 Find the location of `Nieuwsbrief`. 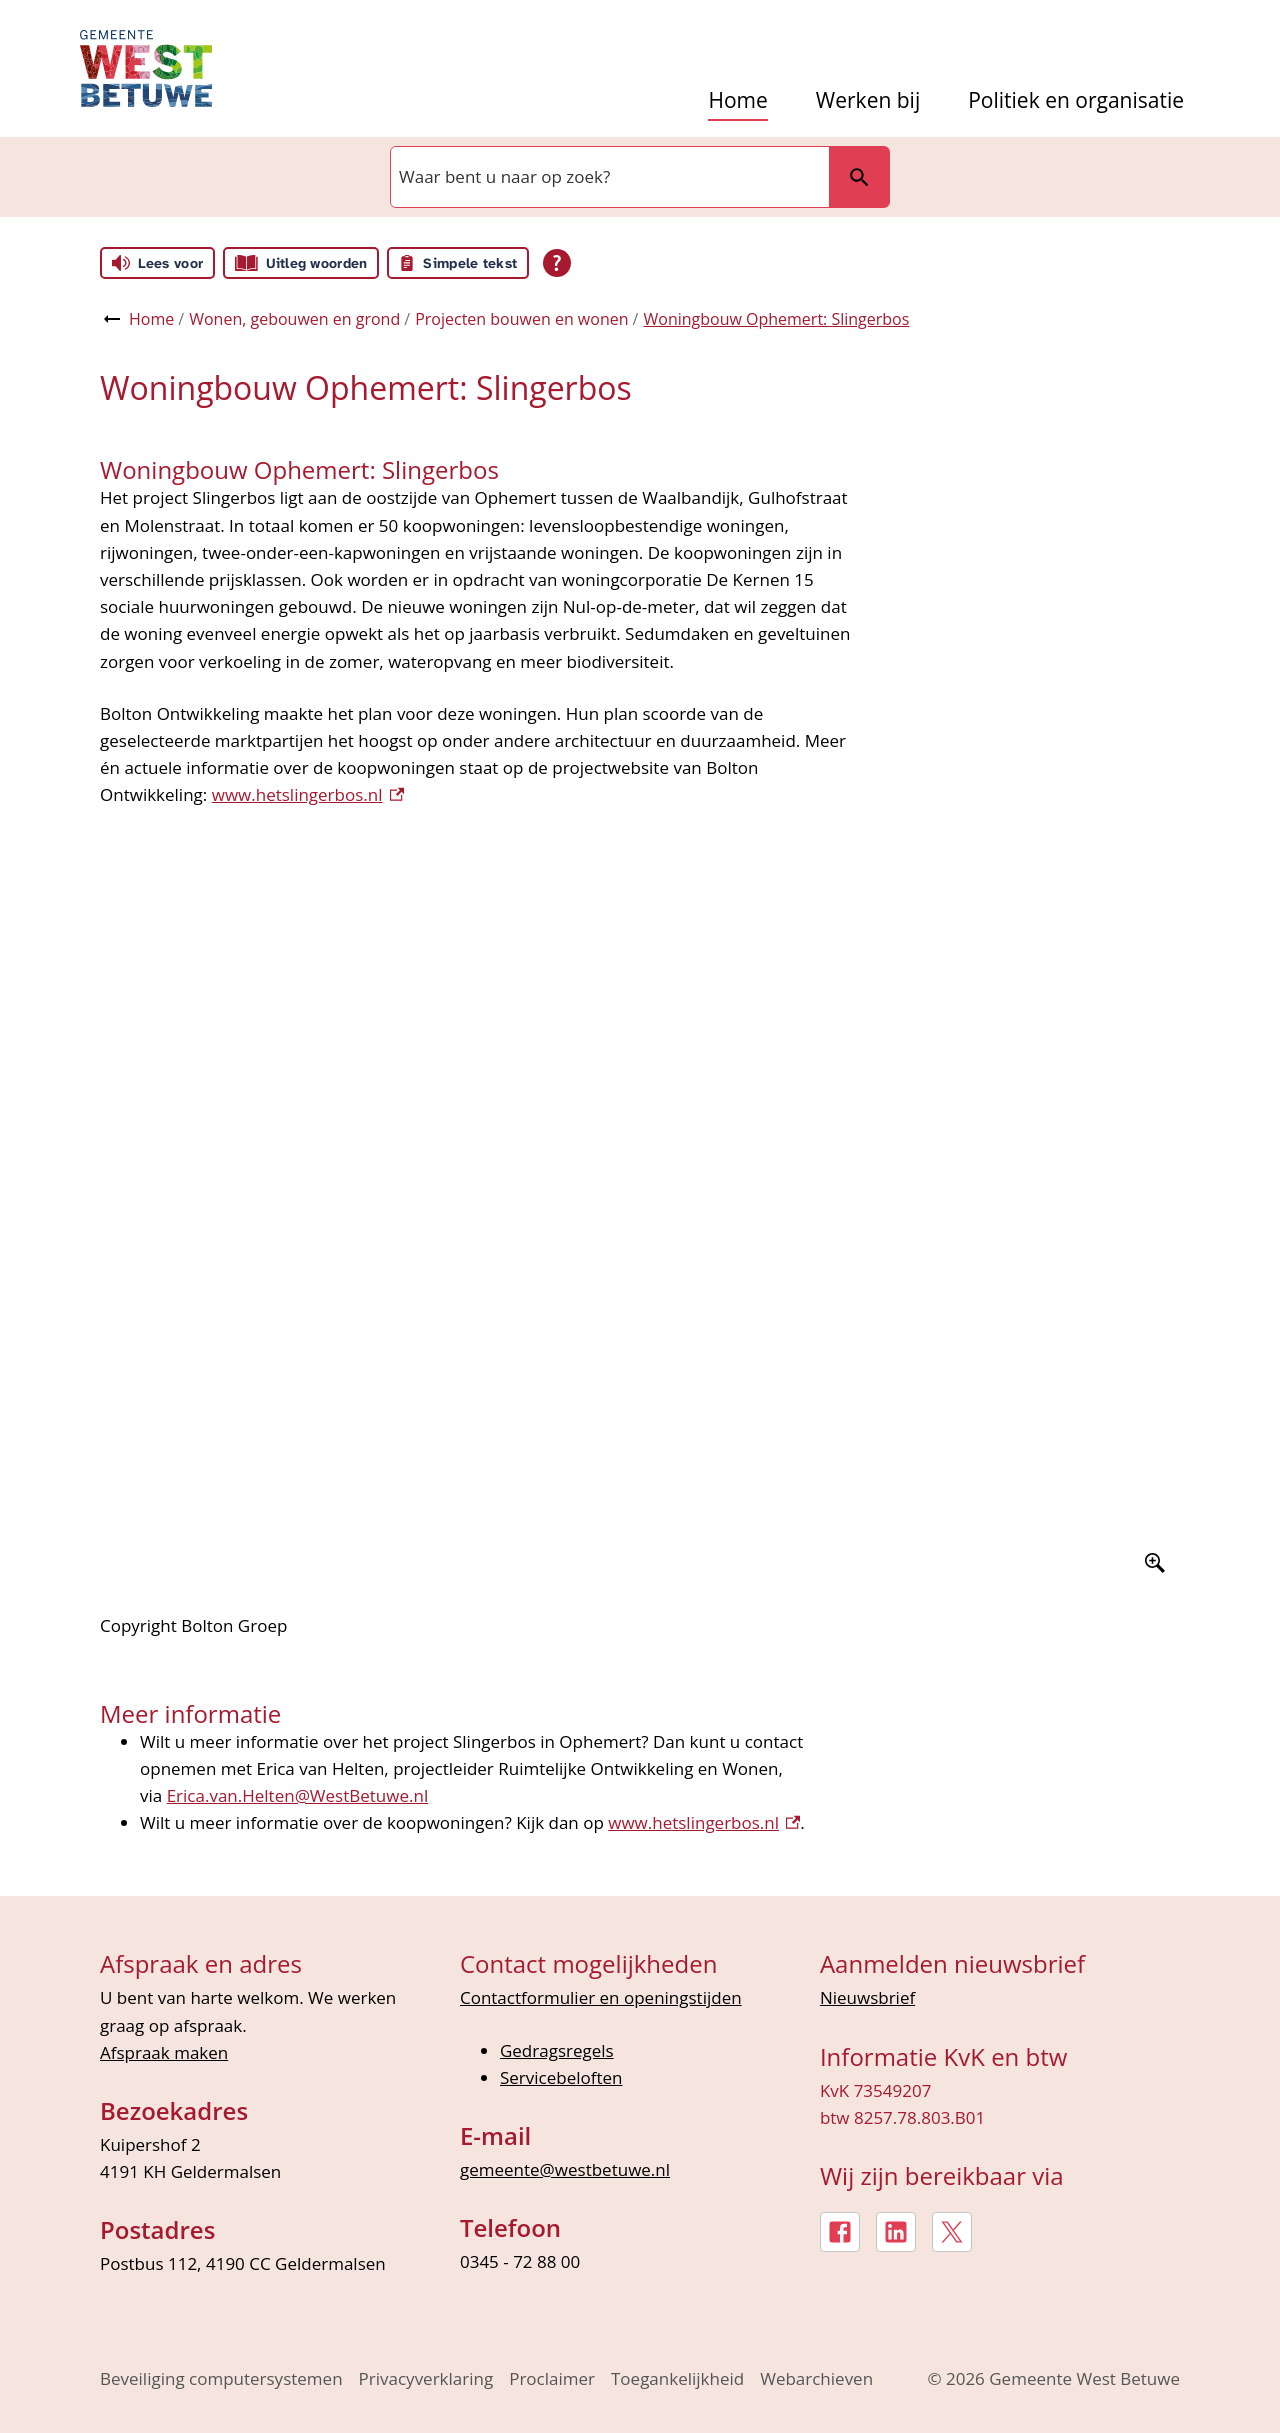

Nieuwsbrief is located at coordinates (867, 1997).